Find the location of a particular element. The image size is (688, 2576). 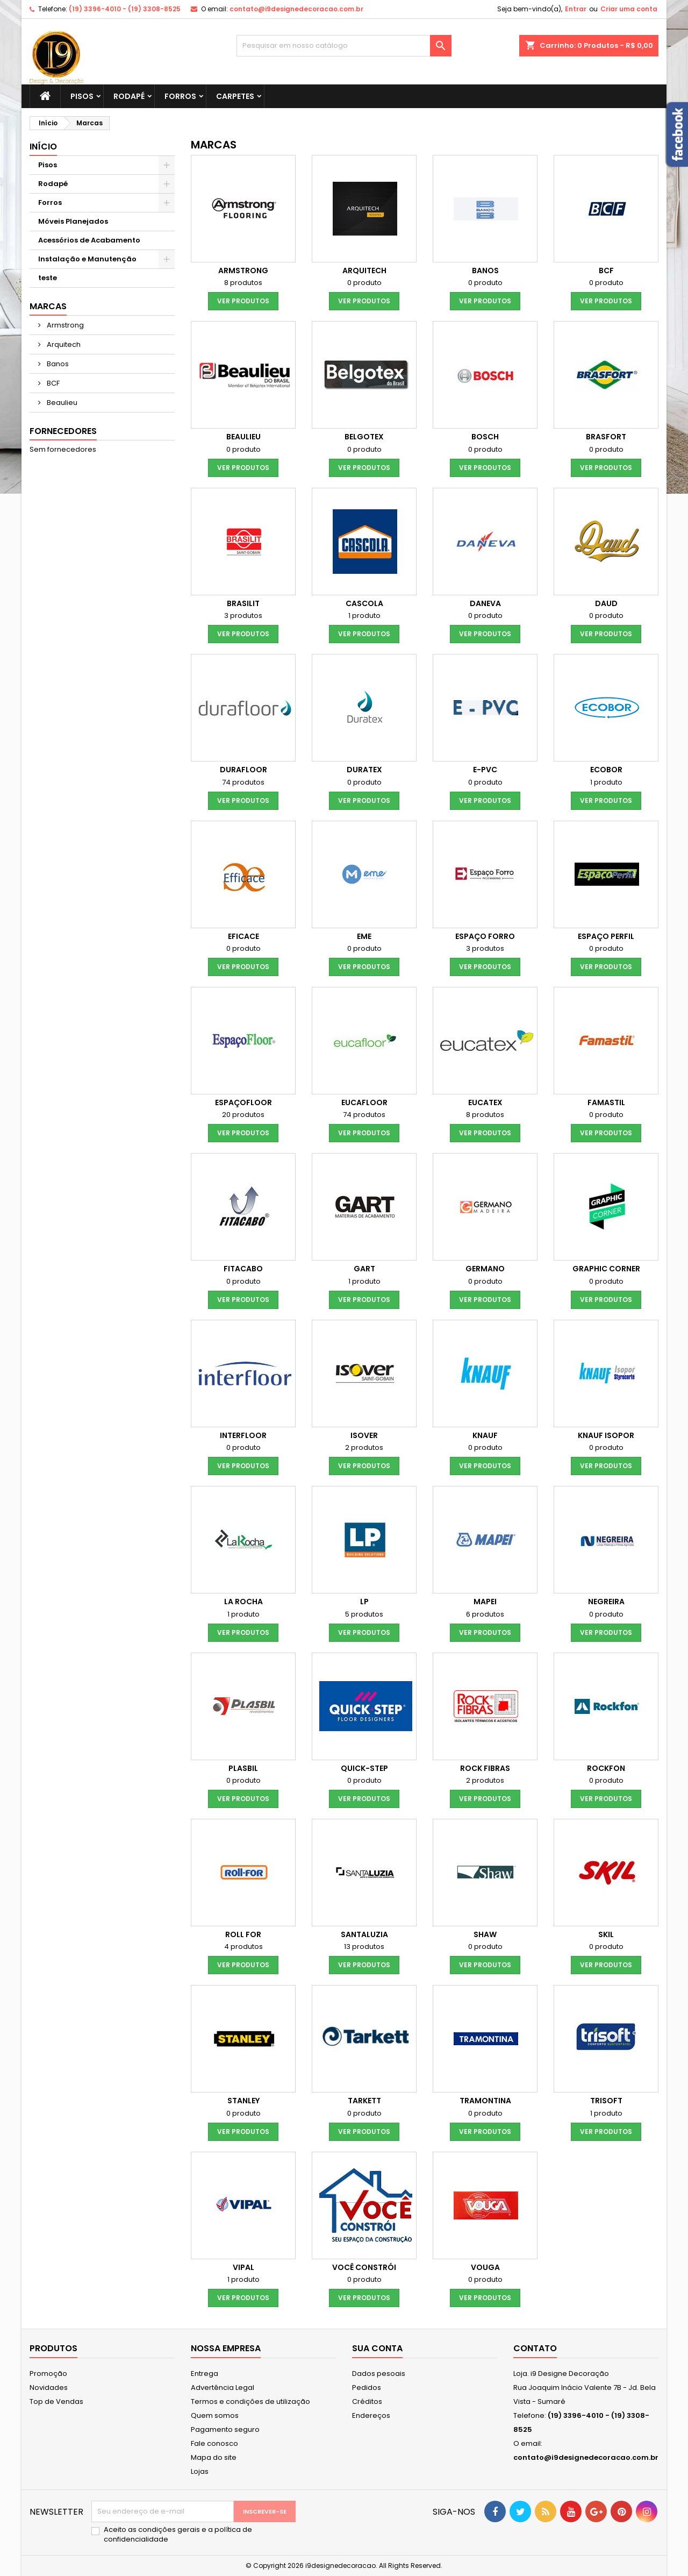

Cascola is located at coordinates (364, 603).